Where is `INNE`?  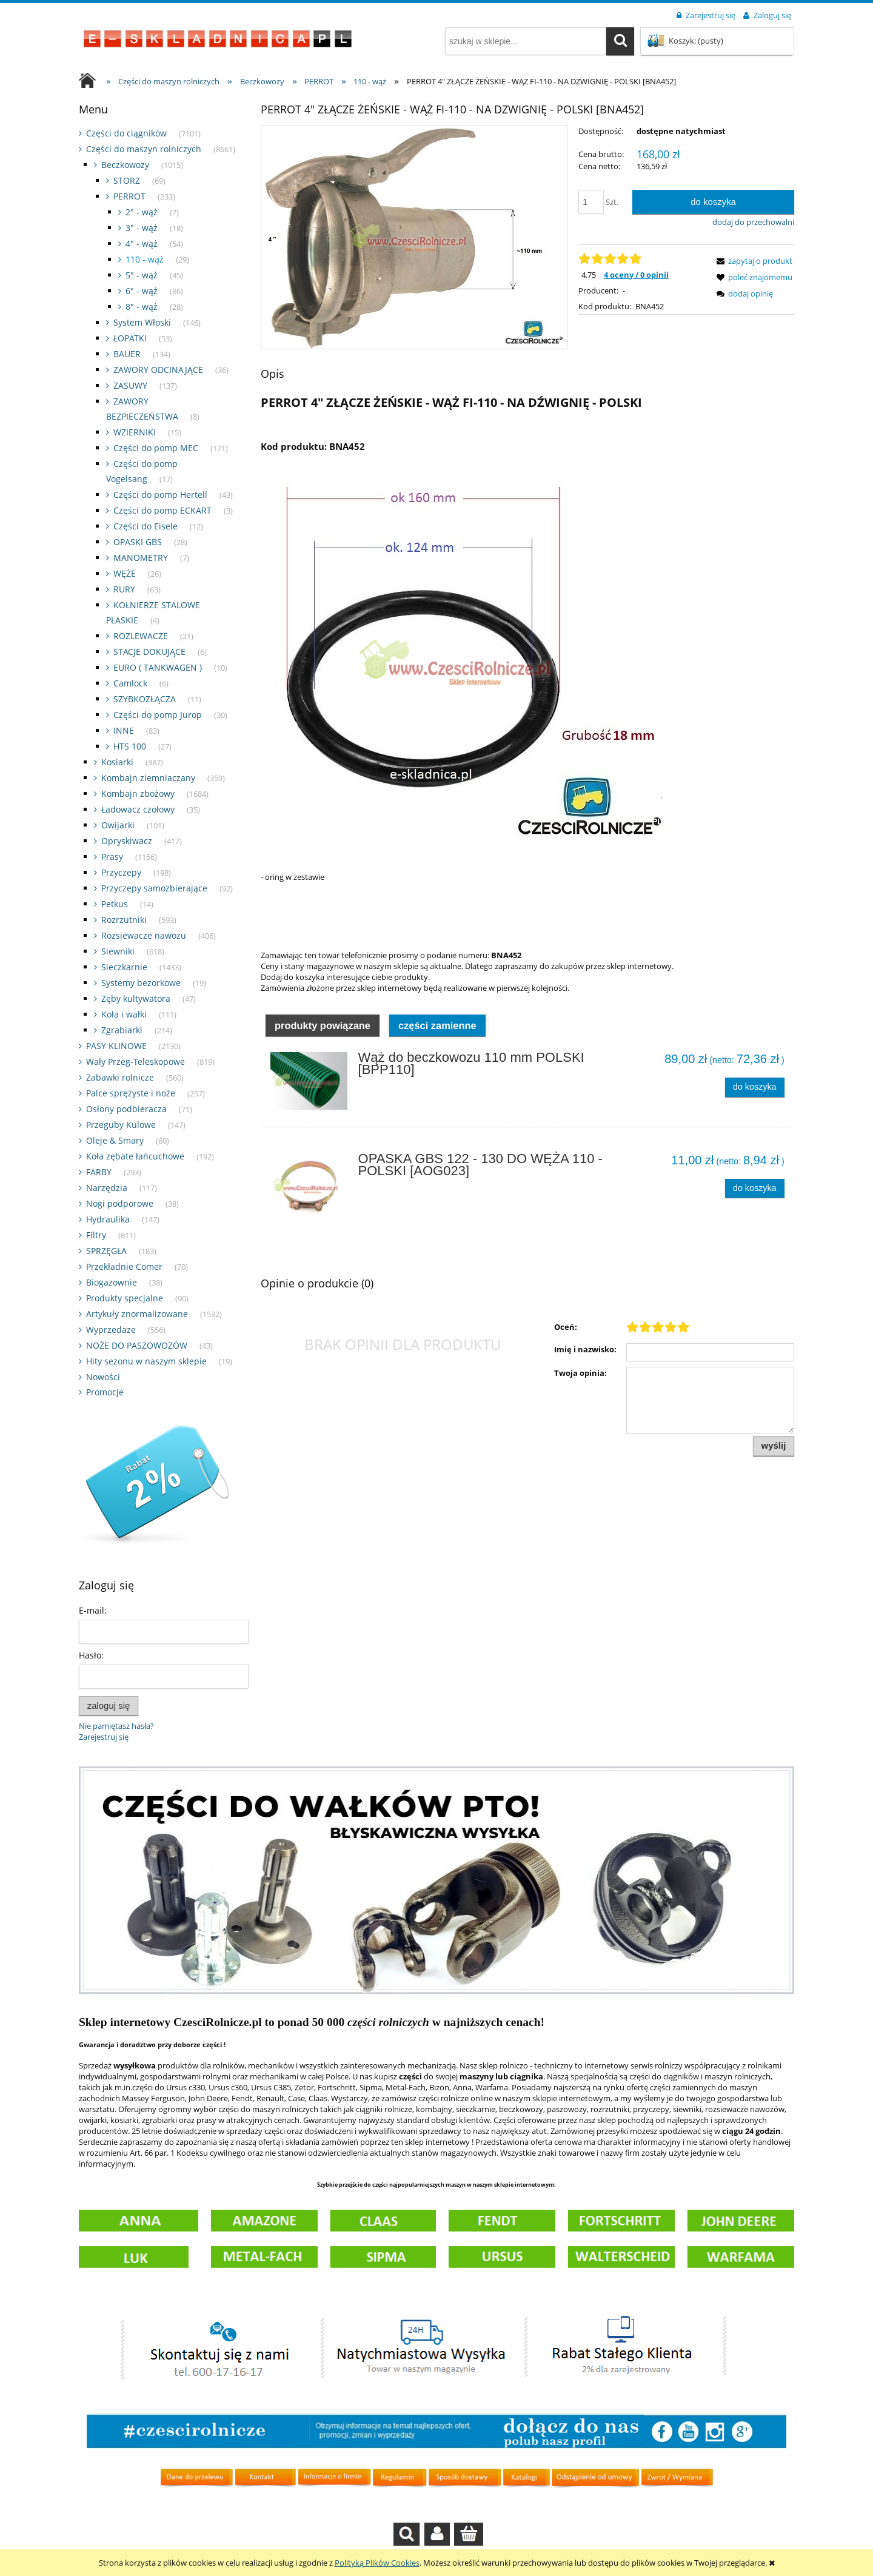
INNE is located at coordinates (123, 730).